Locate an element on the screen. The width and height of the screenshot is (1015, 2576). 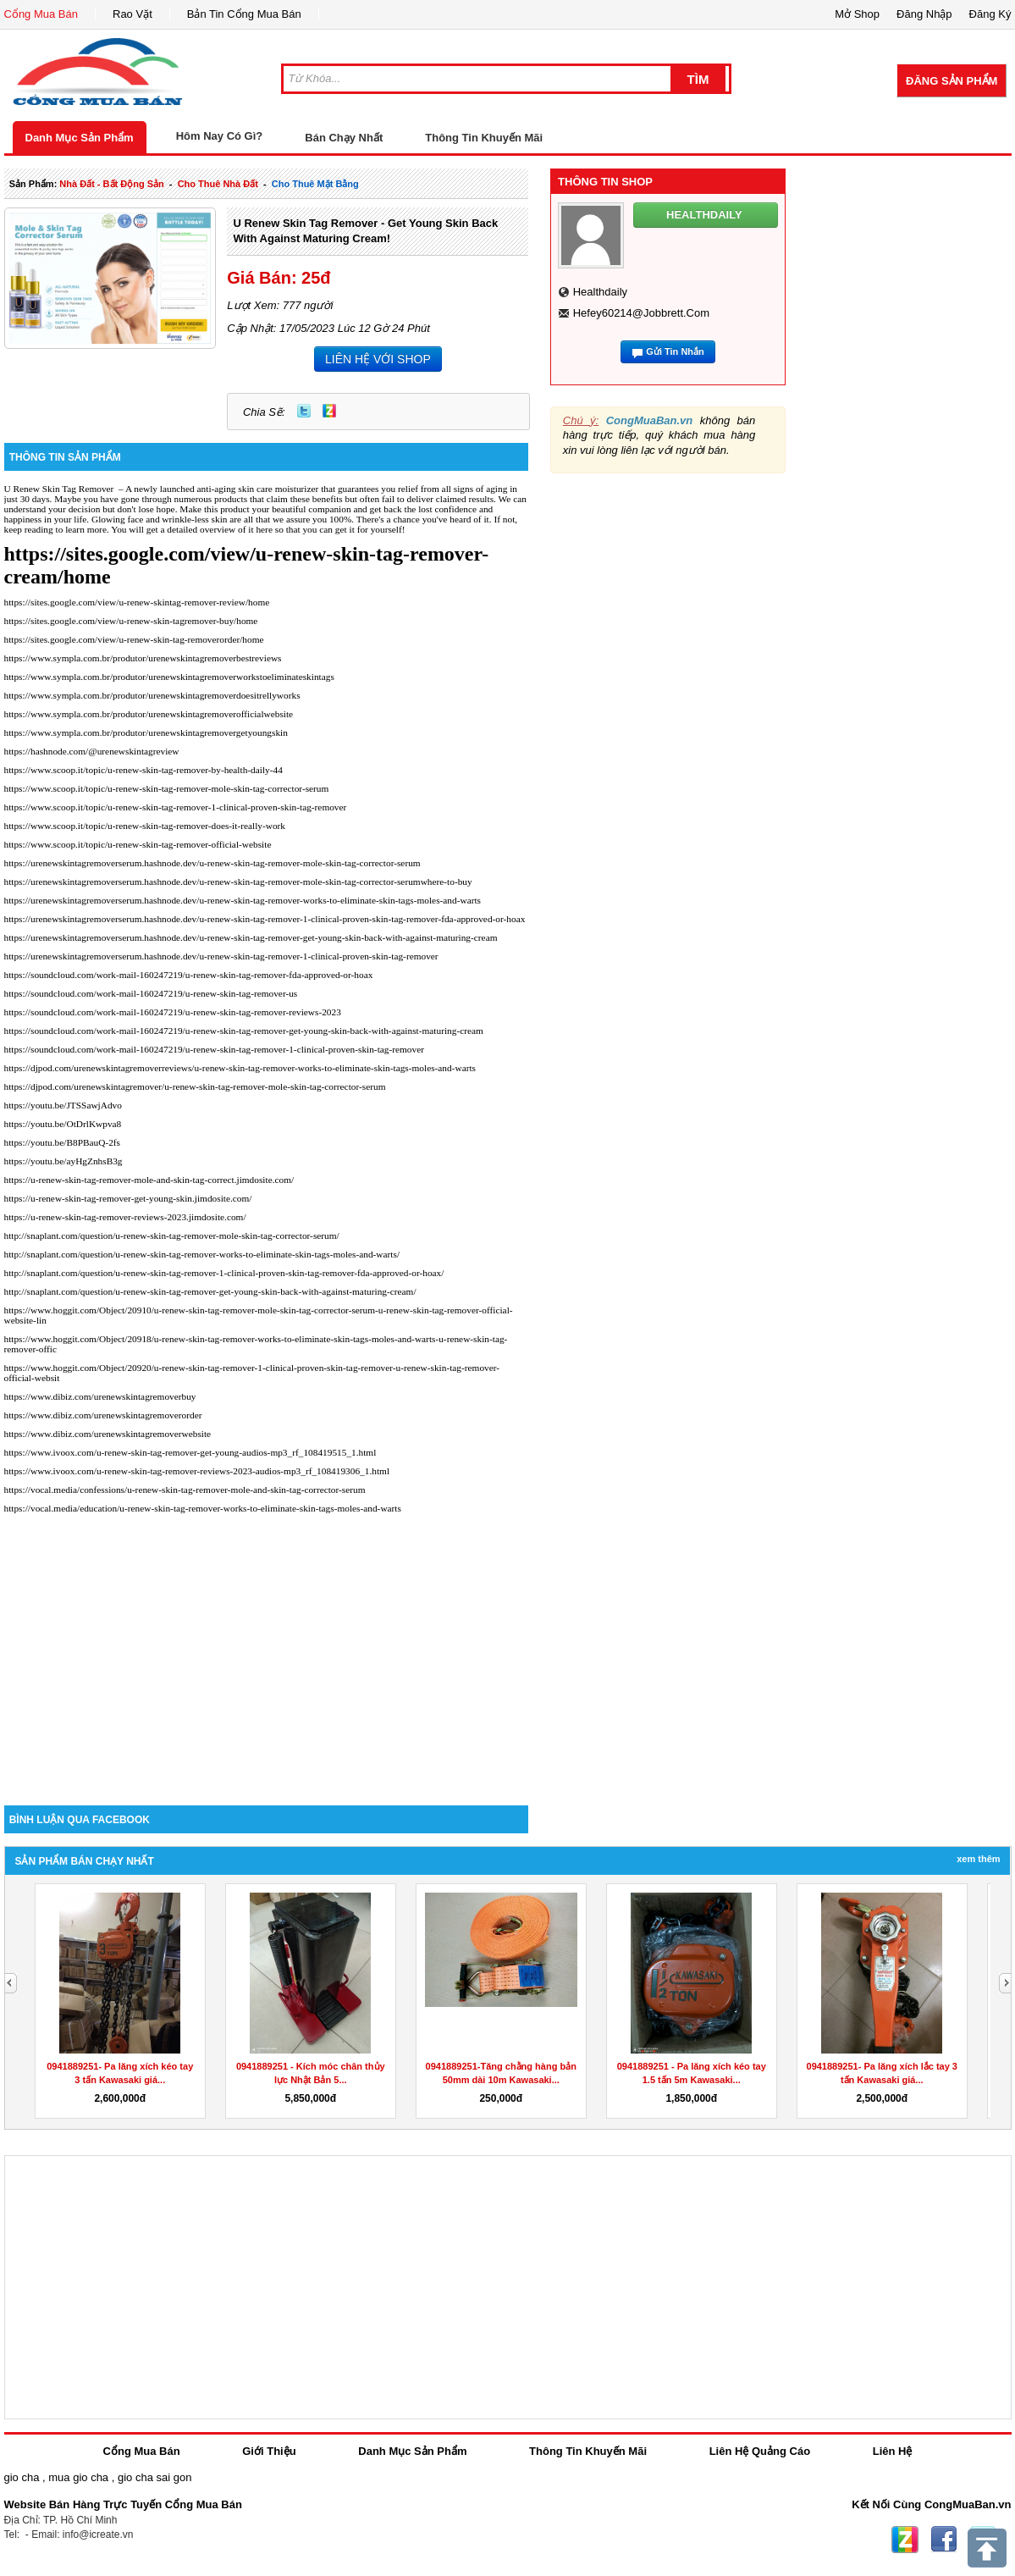
https://soundcloud.com/work-mail-160247219/u-renew-skin-tag-remover-get-young-skin-back-with-against-maturing-cream is located at coordinates (243, 1030).